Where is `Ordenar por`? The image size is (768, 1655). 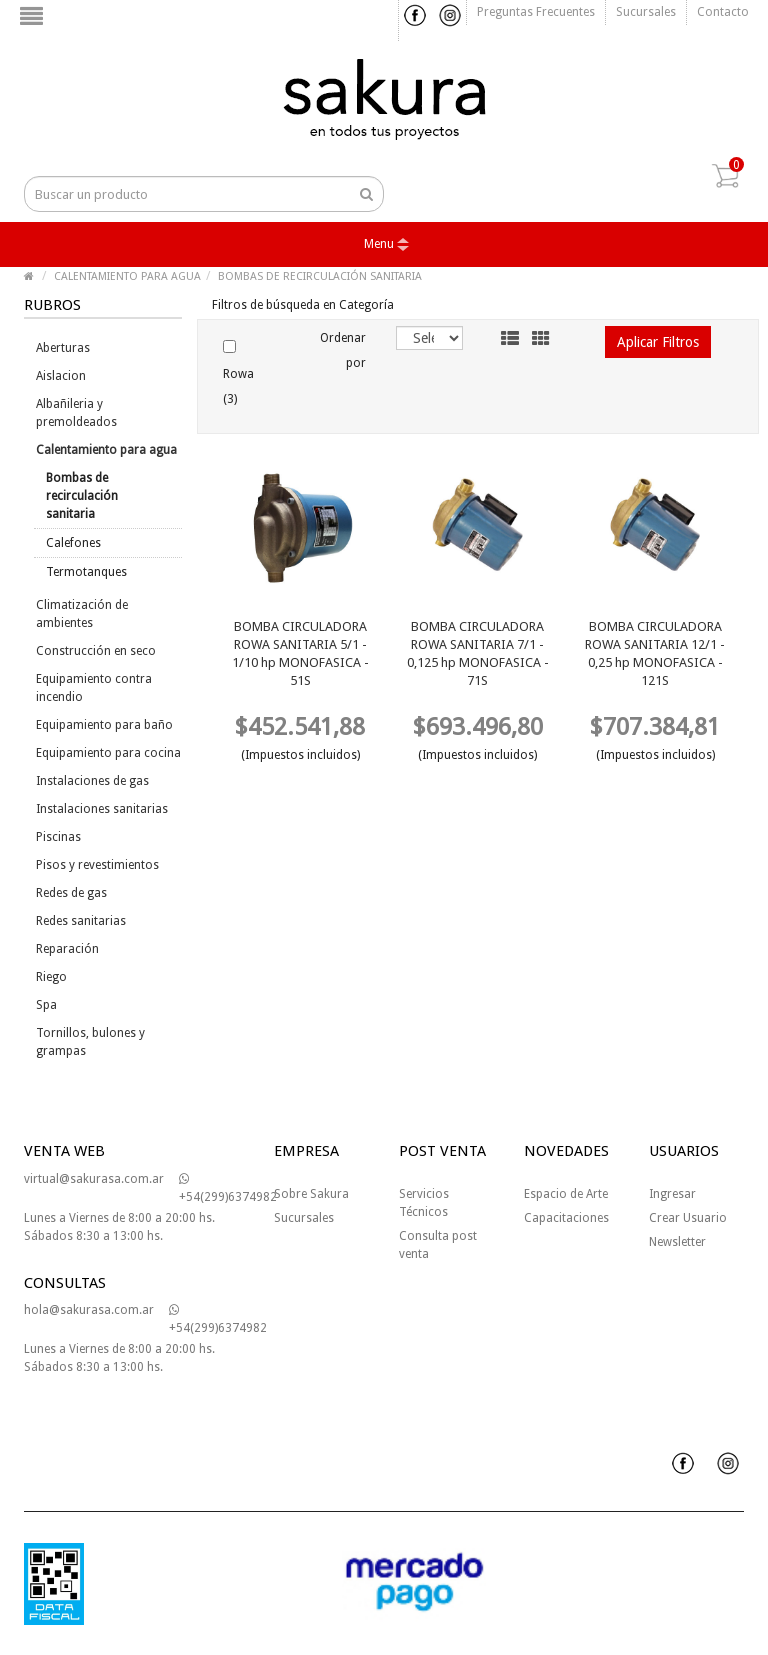 Ordenar por is located at coordinates (343, 350).